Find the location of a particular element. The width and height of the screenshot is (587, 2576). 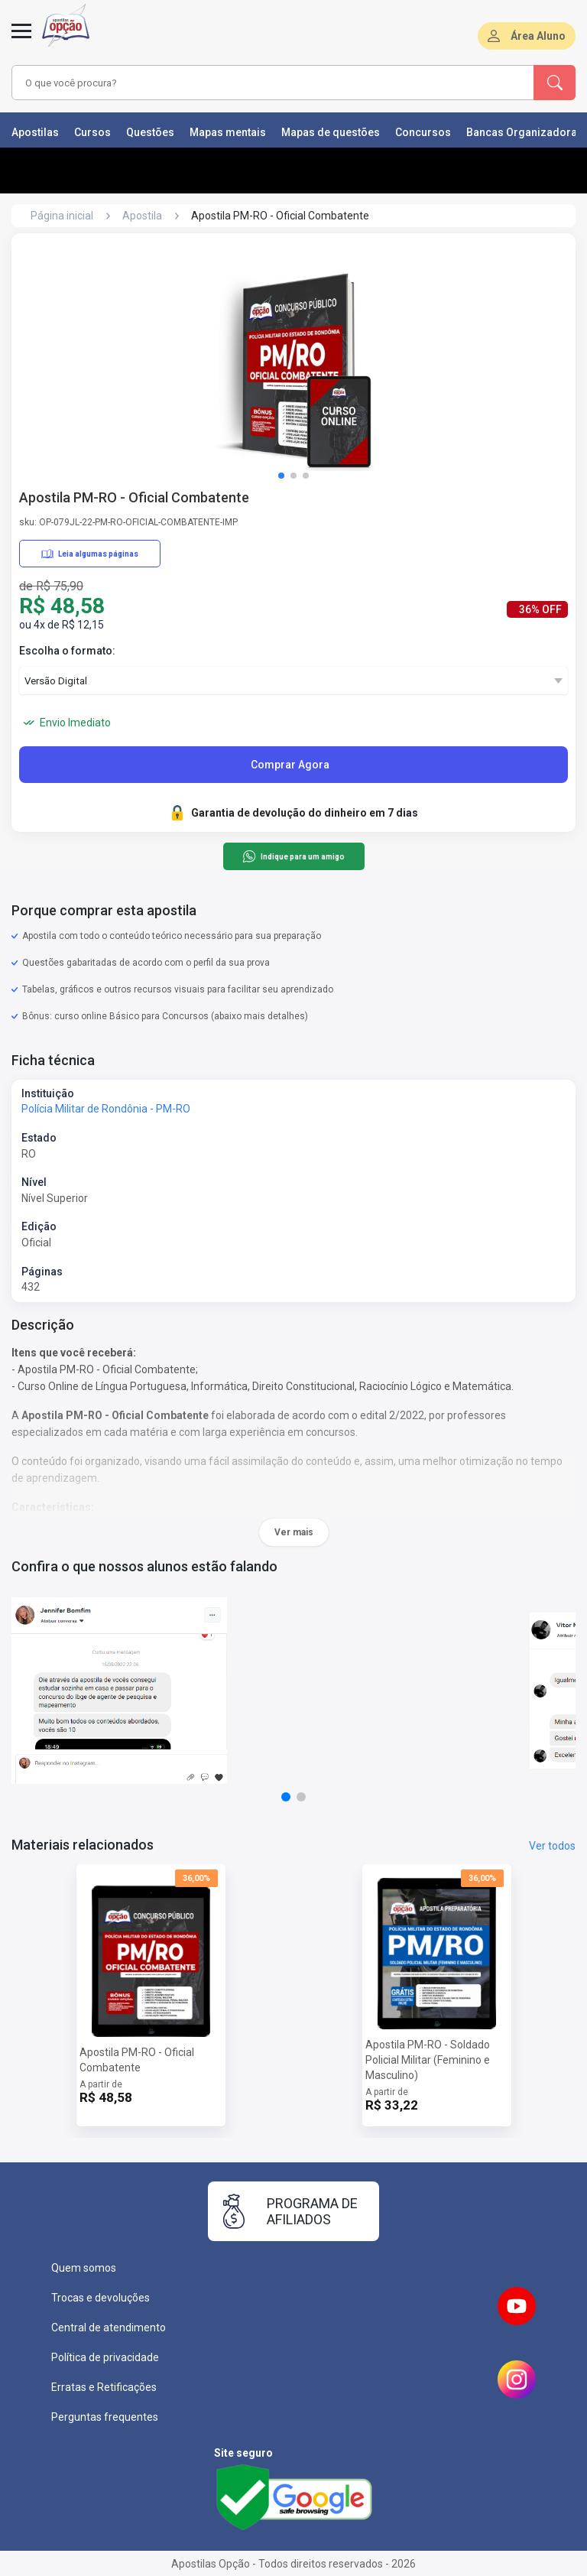

Concursos is located at coordinates (423, 132).